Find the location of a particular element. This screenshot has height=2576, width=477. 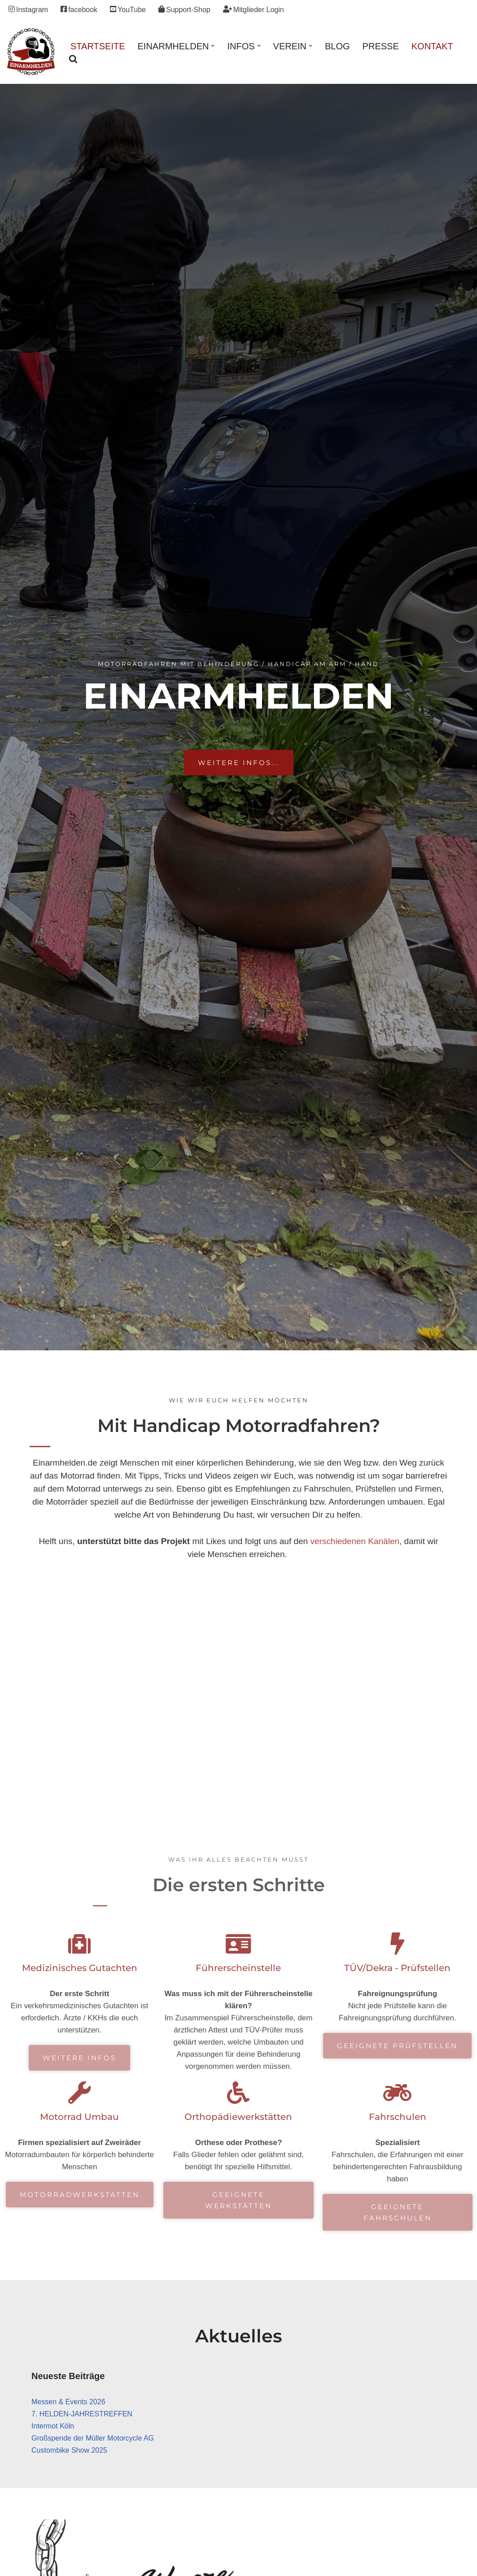

verschiedenen Kanälen is located at coordinates (354, 1541).